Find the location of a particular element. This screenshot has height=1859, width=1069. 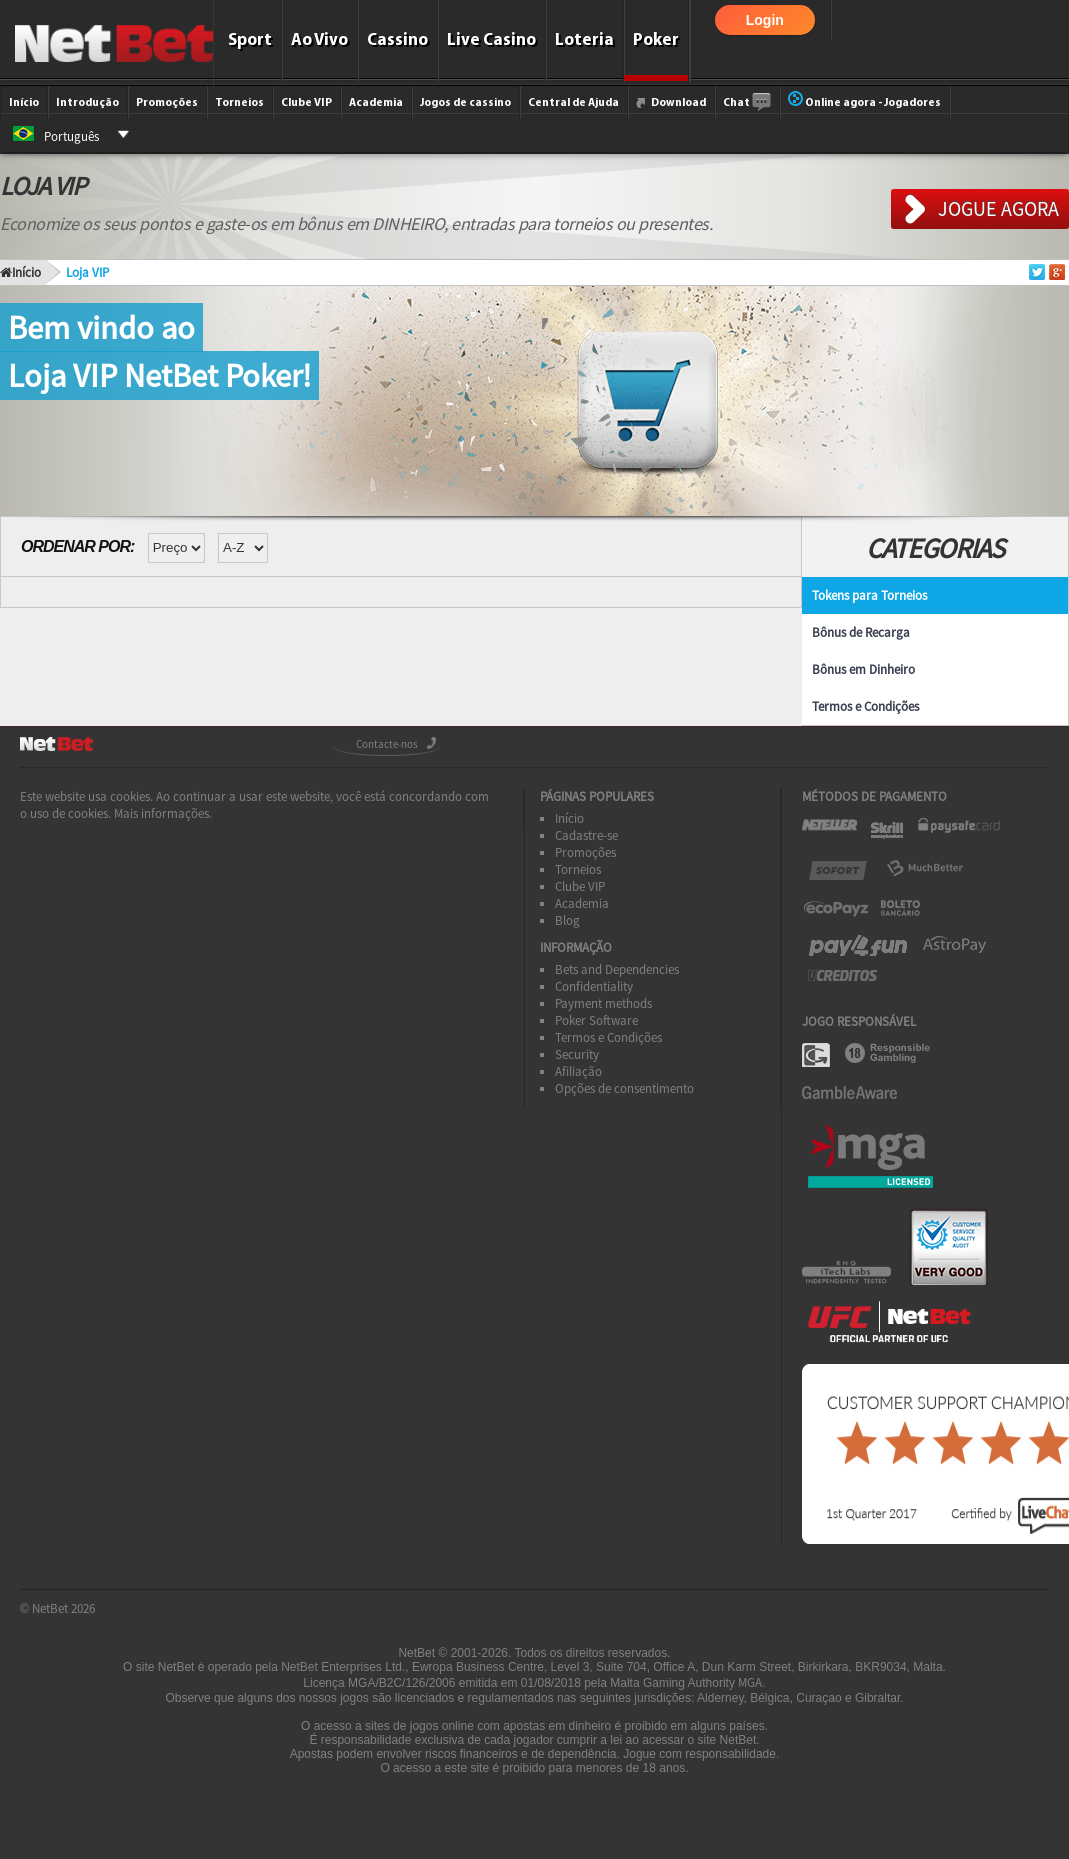

Loteria is located at coordinates (584, 40).